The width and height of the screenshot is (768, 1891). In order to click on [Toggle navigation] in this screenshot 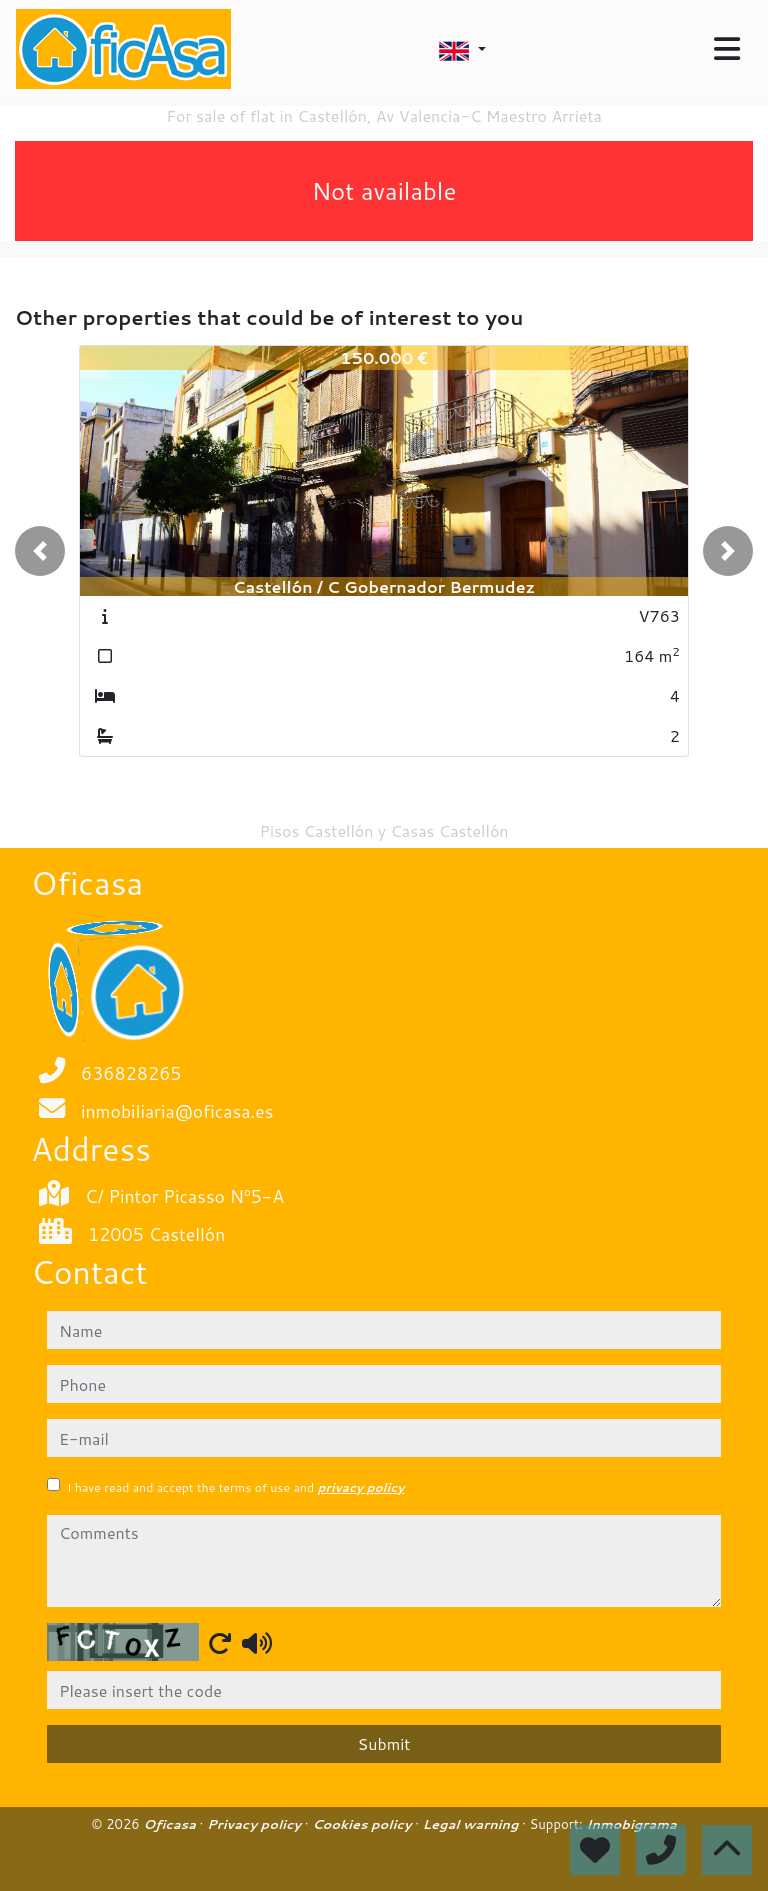, I will do `click(727, 49)`.